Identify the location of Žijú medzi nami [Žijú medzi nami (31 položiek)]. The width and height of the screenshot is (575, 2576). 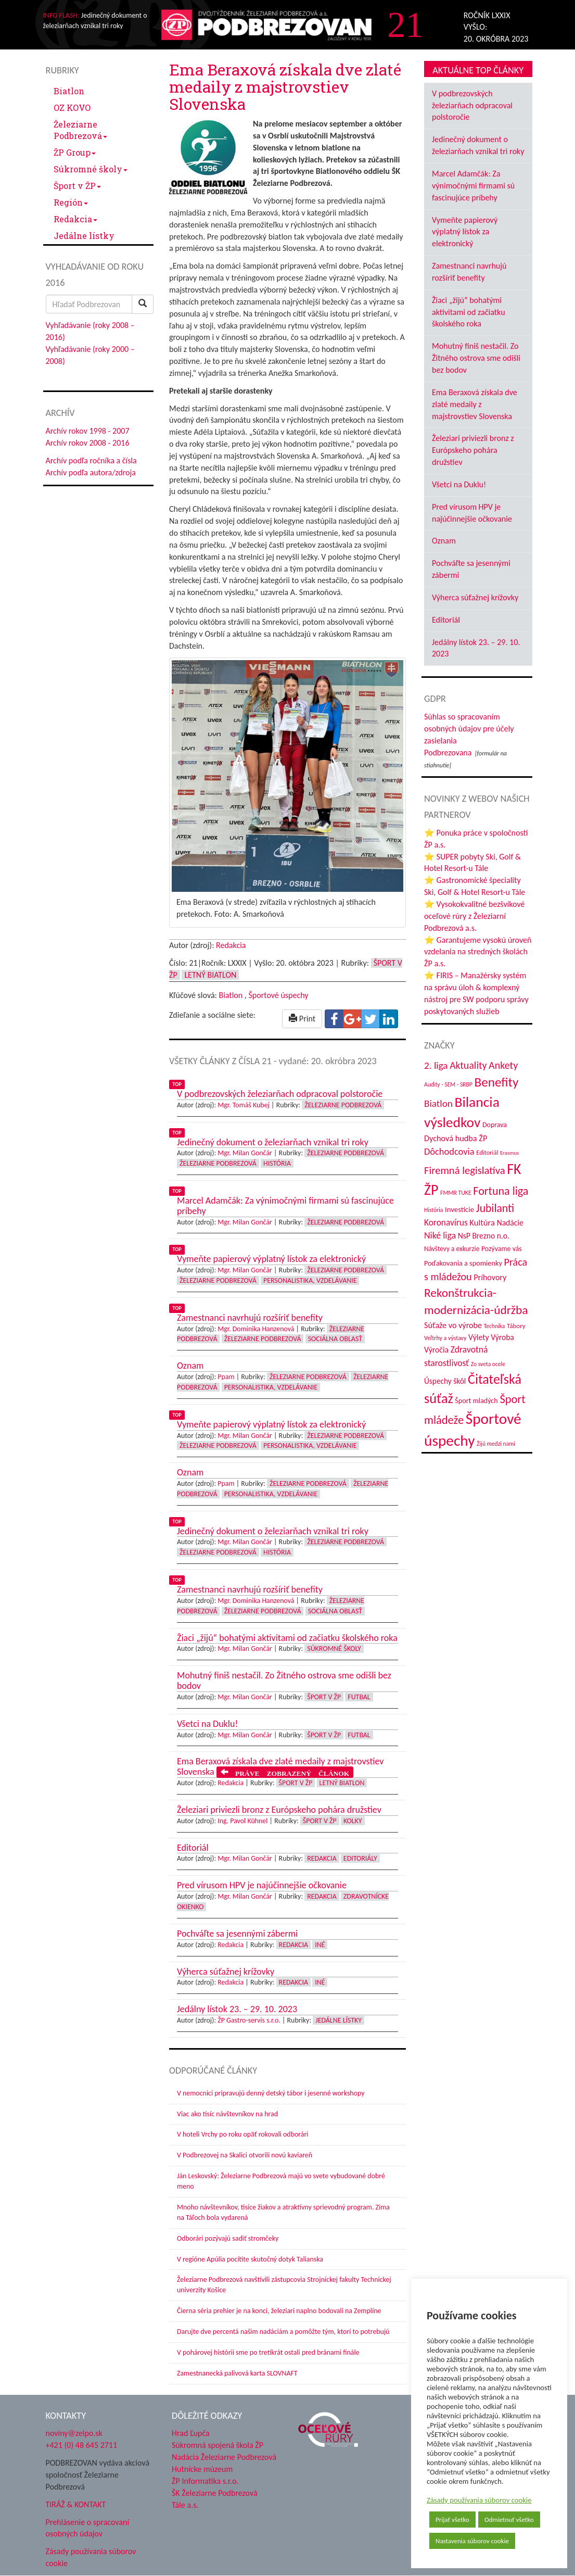
(496, 1443).